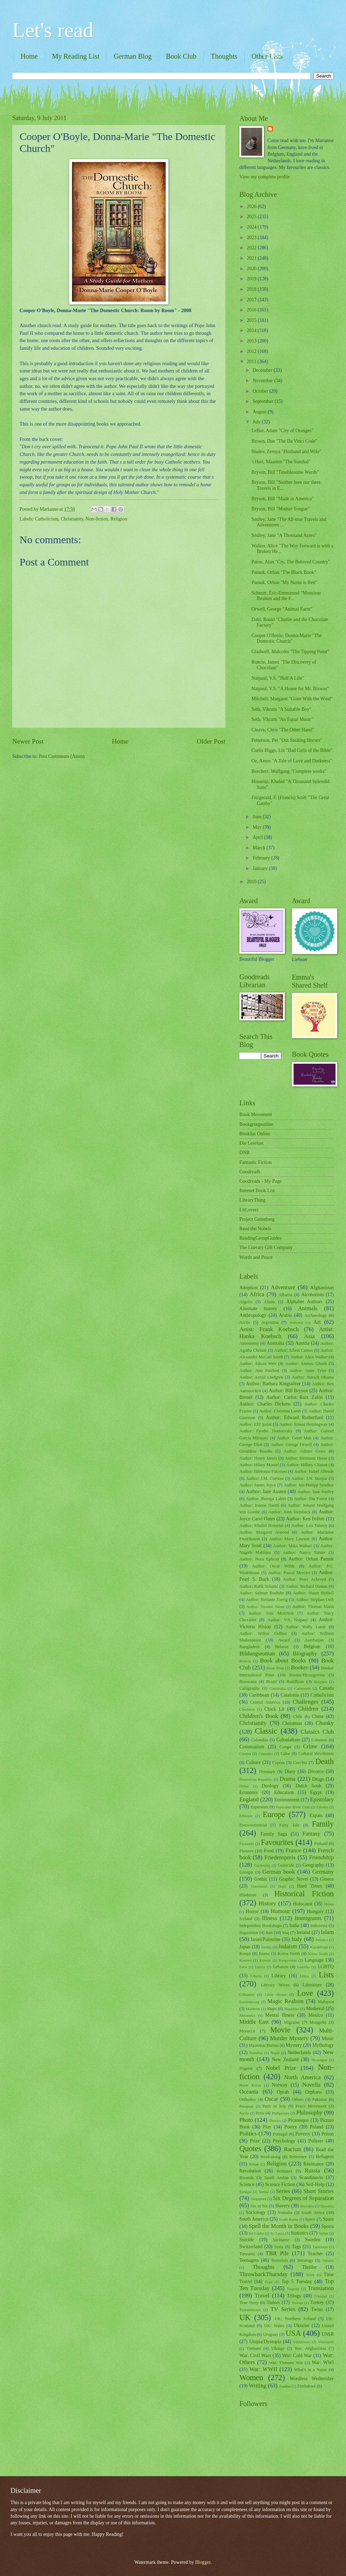 The height and width of the screenshot is (2576, 346). Describe the element at coordinates (275, 2053) in the screenshot. I see `Nepal` at that location.